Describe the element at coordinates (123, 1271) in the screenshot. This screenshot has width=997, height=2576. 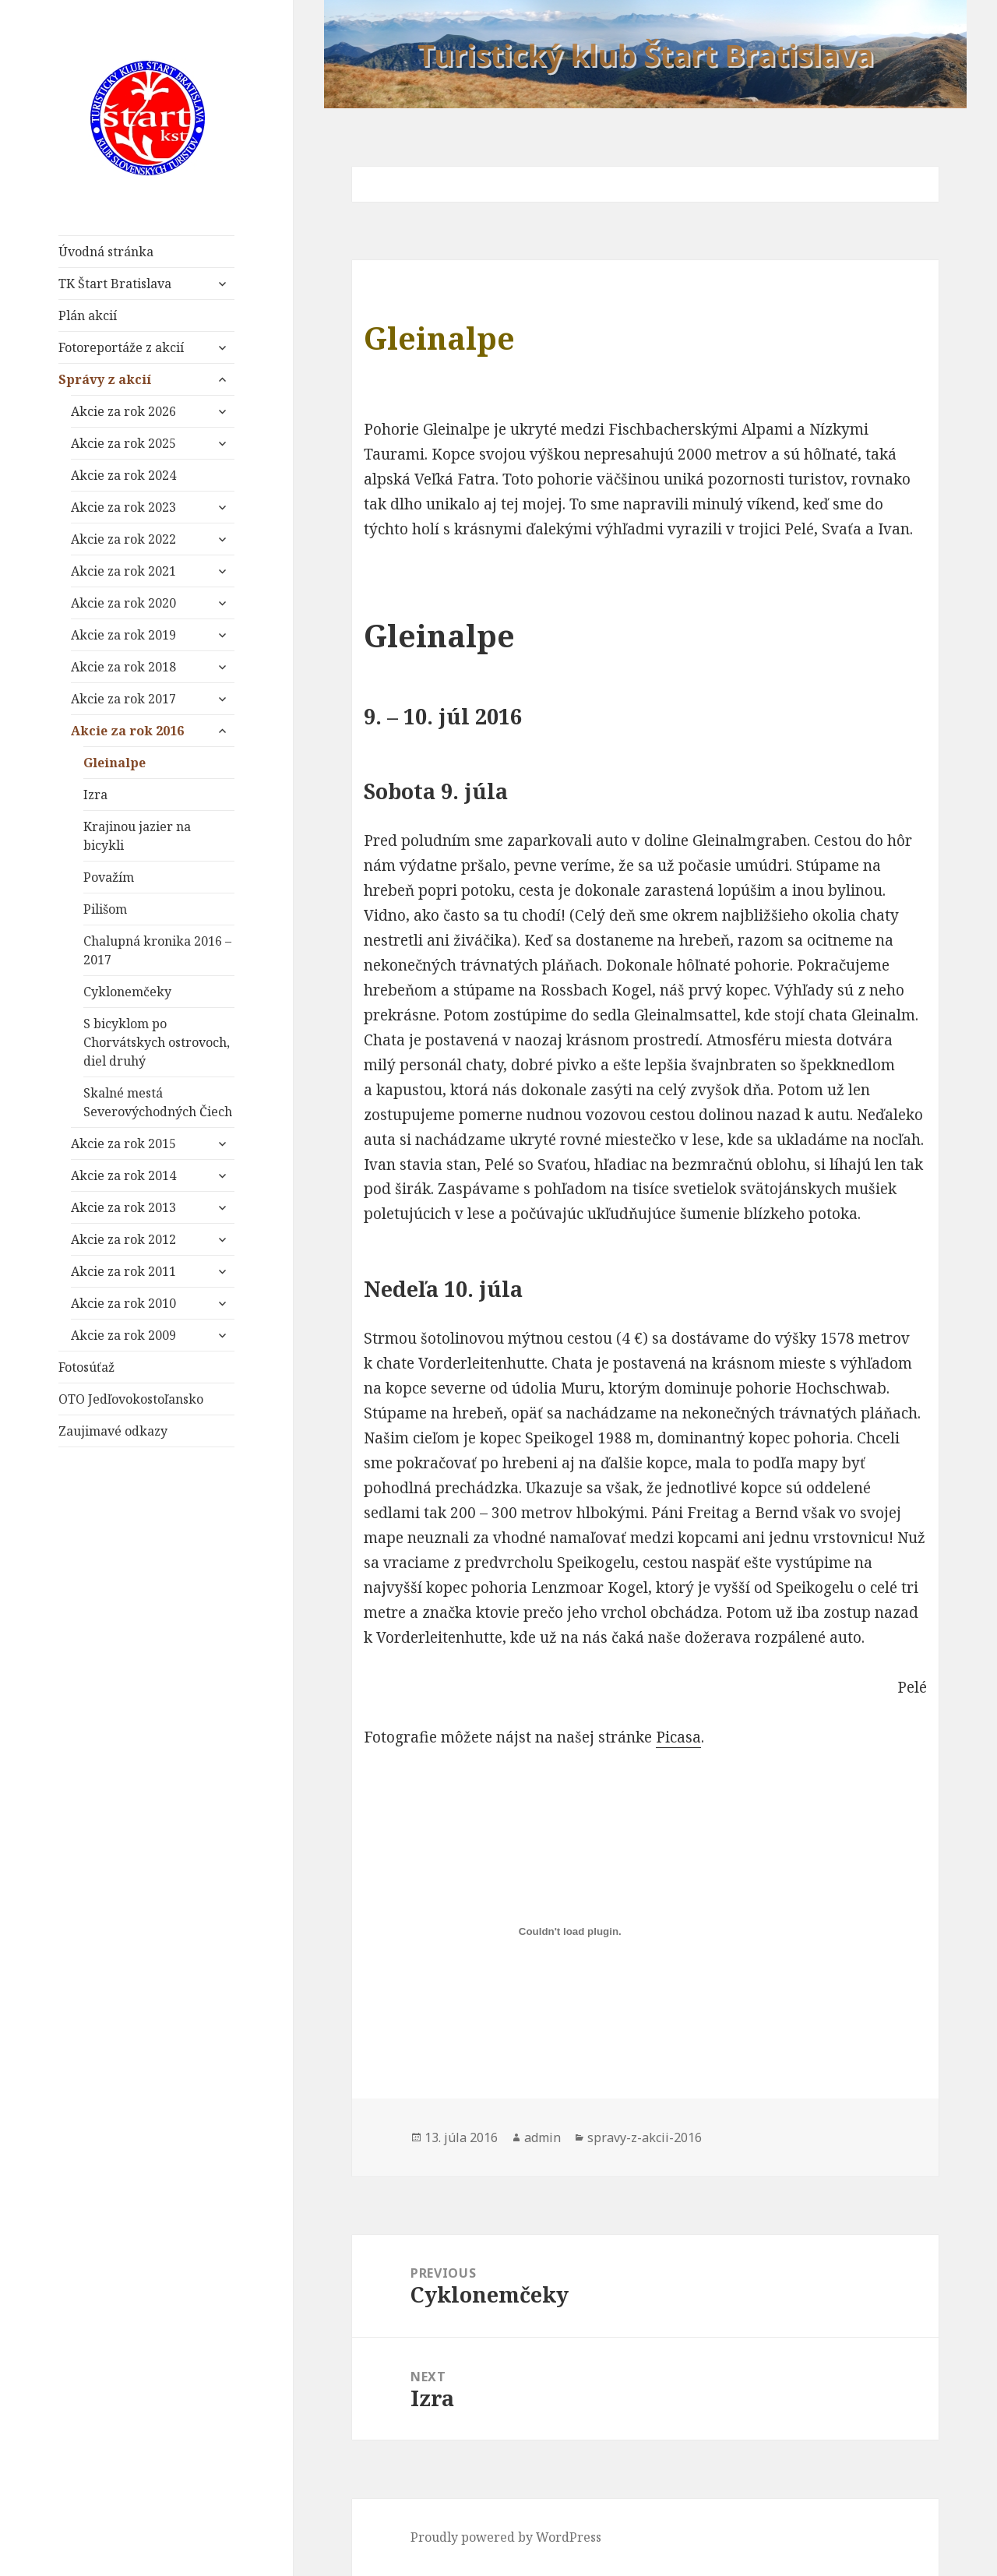
I see `Akcie za rok 2011` at that location.